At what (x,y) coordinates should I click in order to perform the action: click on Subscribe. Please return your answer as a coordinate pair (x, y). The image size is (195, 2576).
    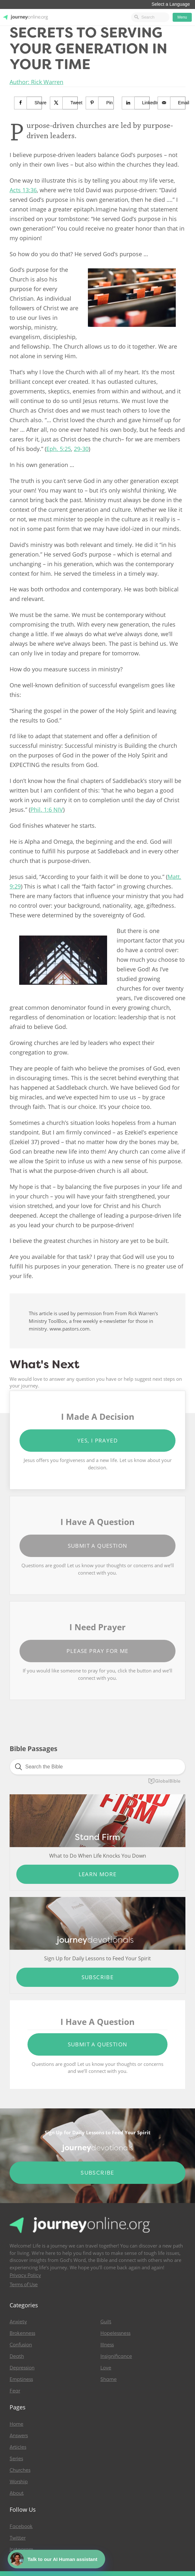
    Looking at the image, I should click on (98, 1977).